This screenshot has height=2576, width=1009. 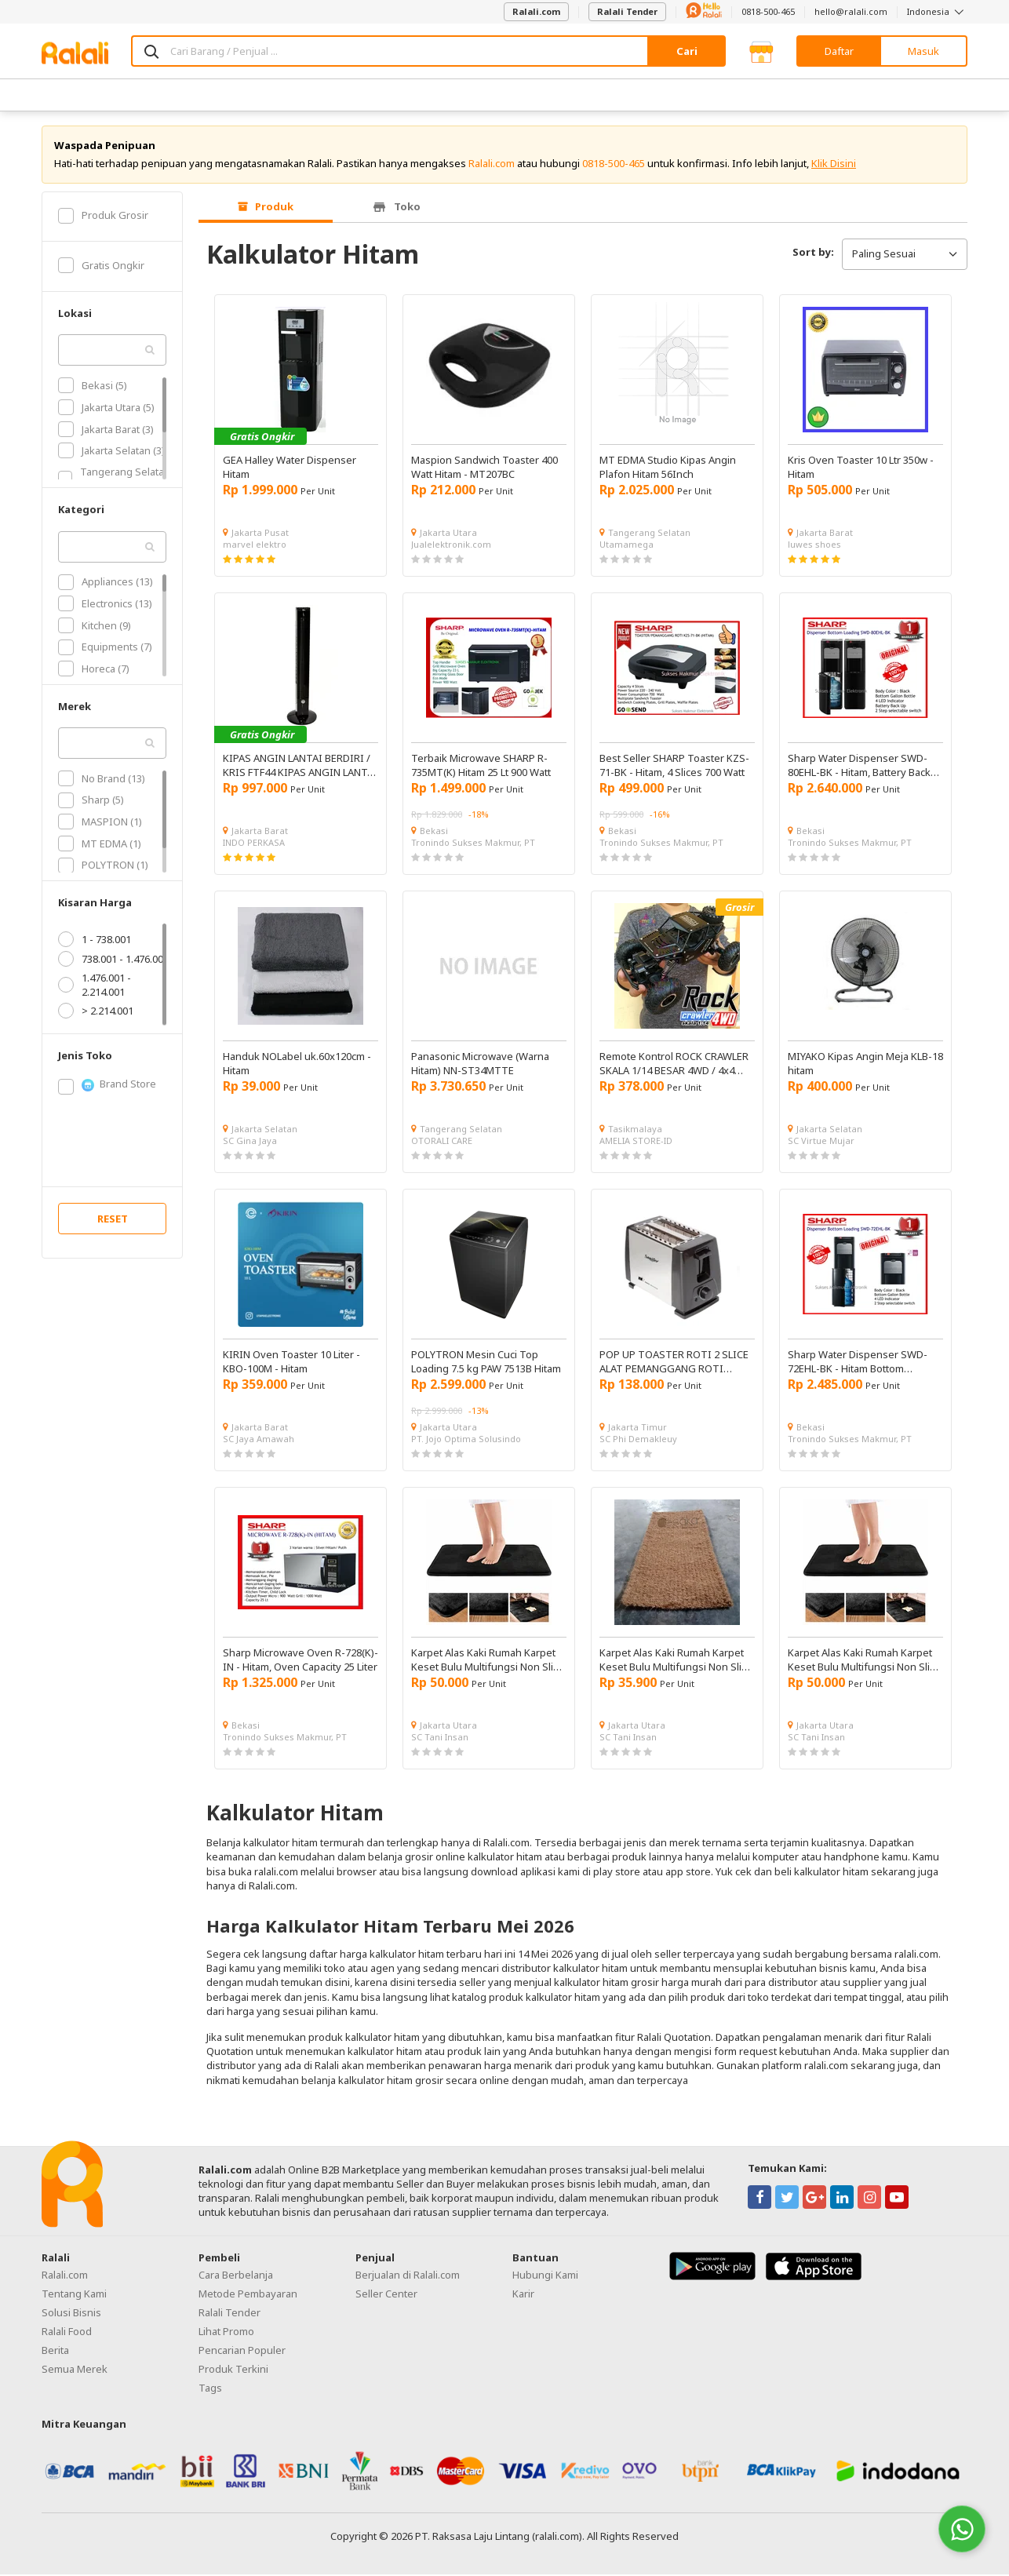 What do you see at coordinates (94, 941) in the screenshot?
I see `1 - 738.001` at bounding box center [94, 941].